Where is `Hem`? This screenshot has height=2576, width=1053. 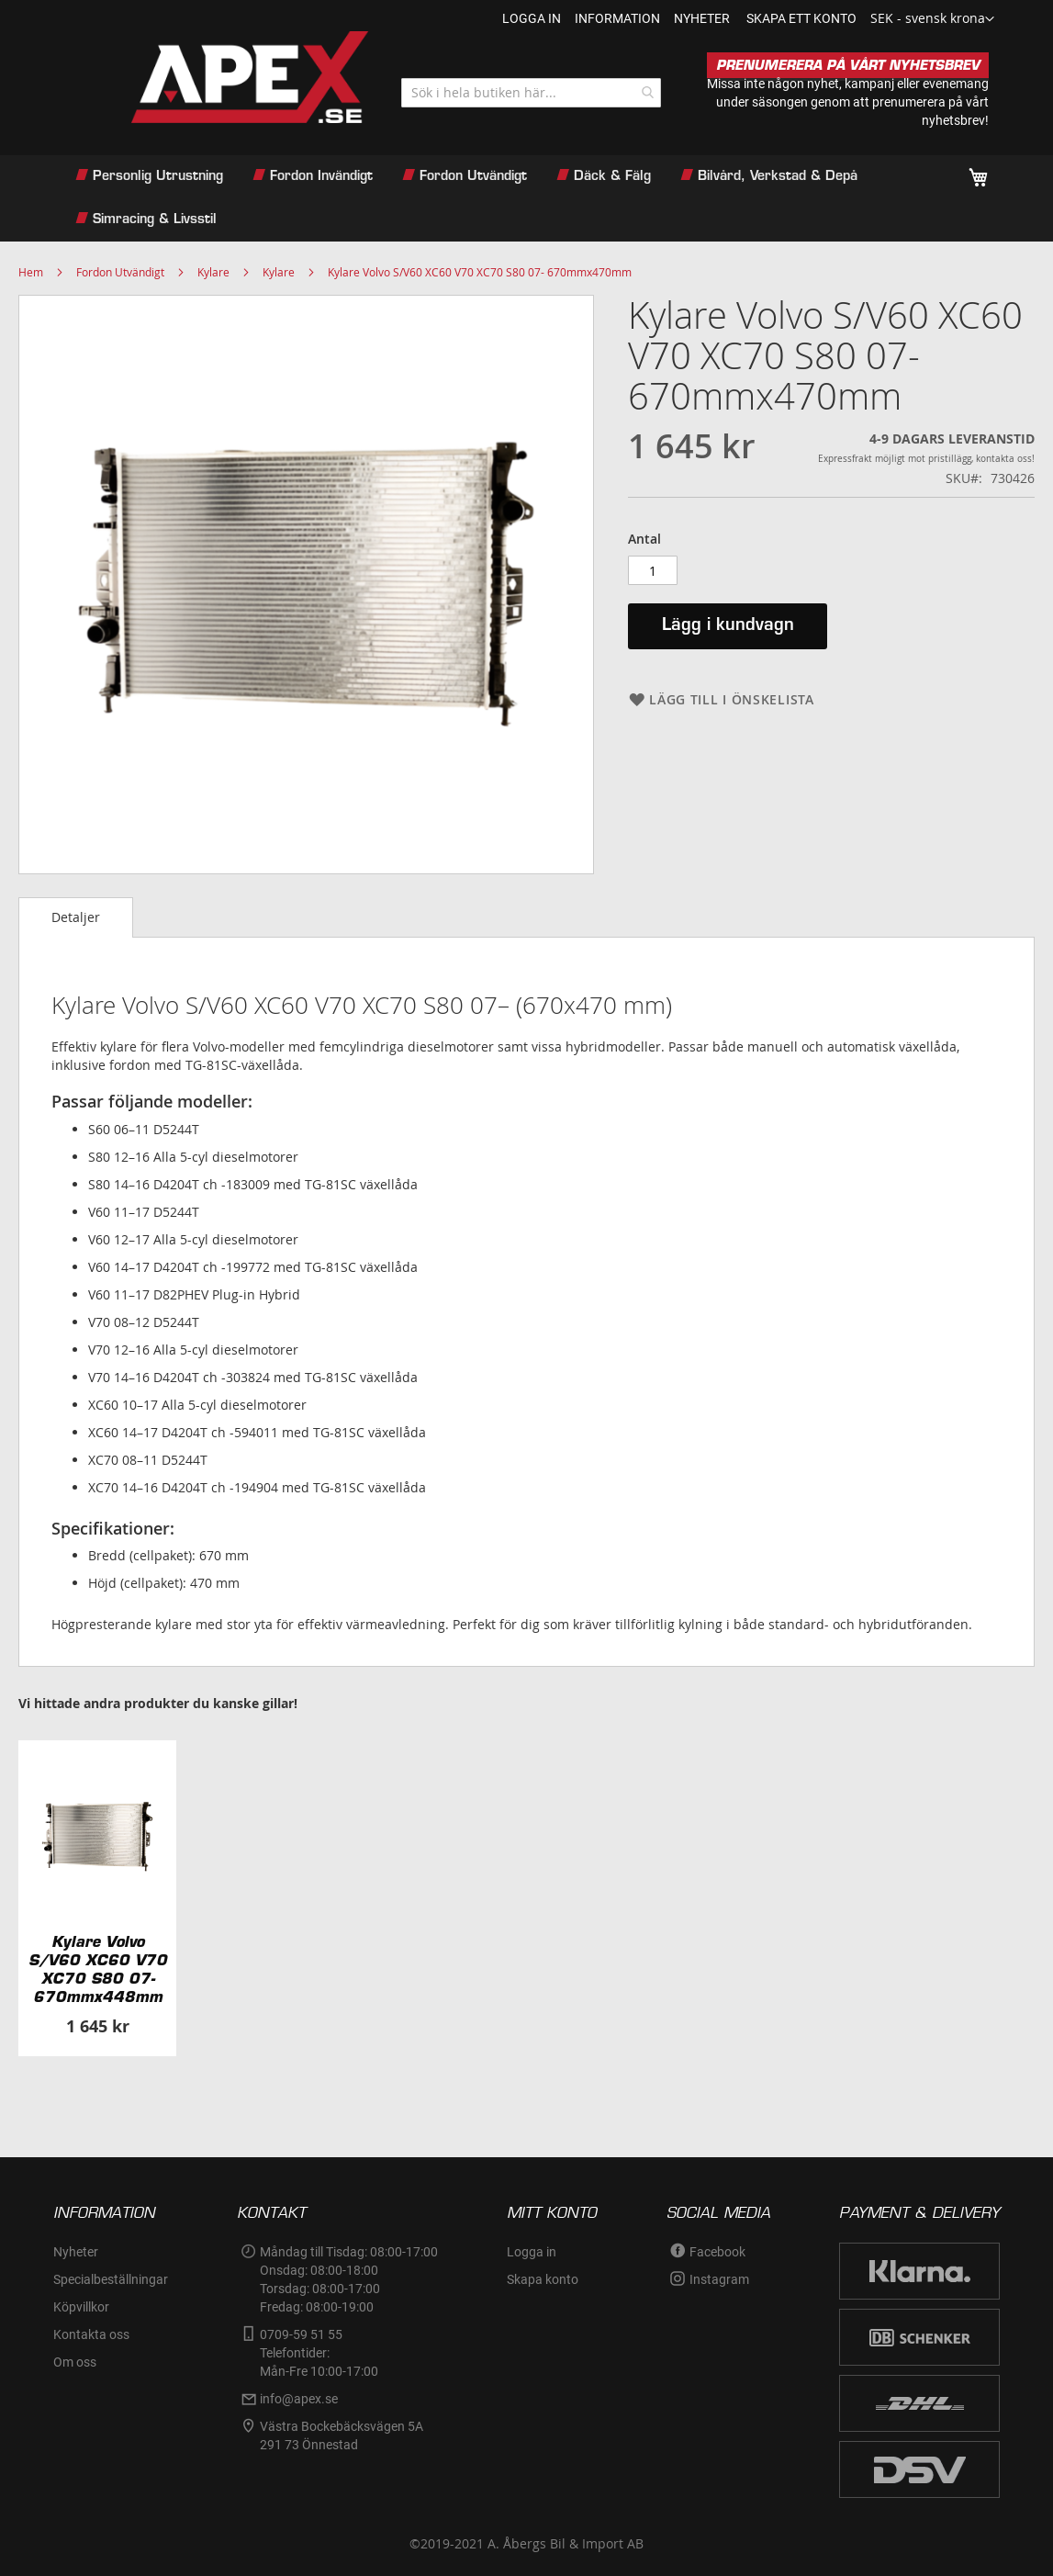
Hem is located at coordinates (30, 271).